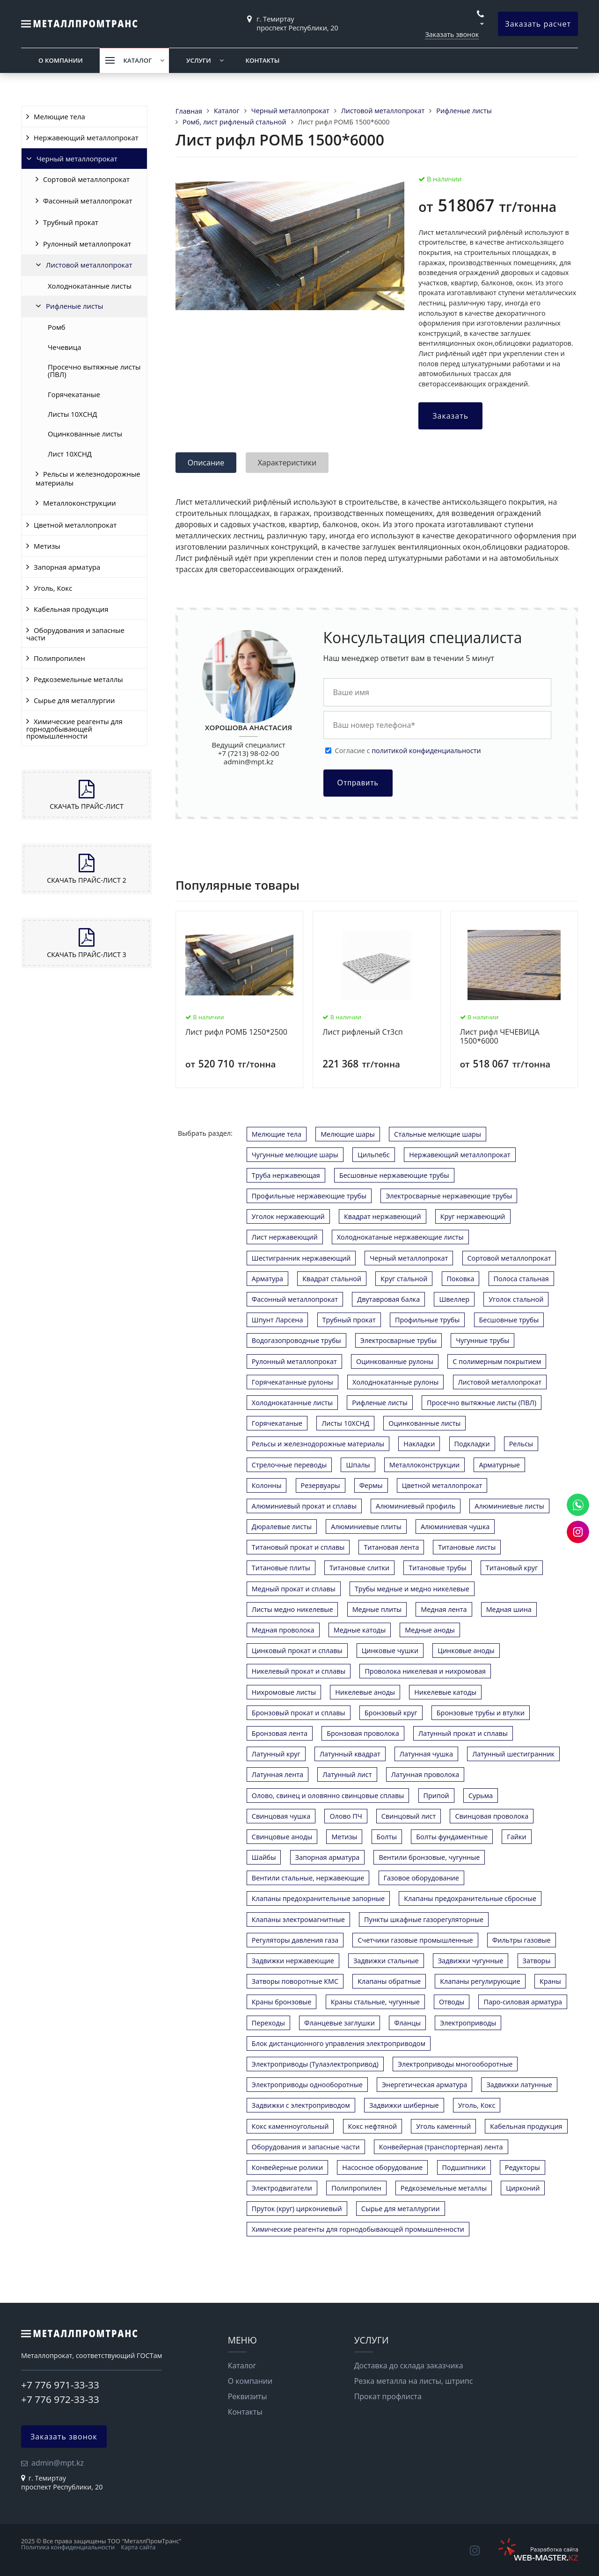  Describe the element at coordinates (449, 1195) in the screenshot. I see `Электросварные нержавеющие трубы` at that location.